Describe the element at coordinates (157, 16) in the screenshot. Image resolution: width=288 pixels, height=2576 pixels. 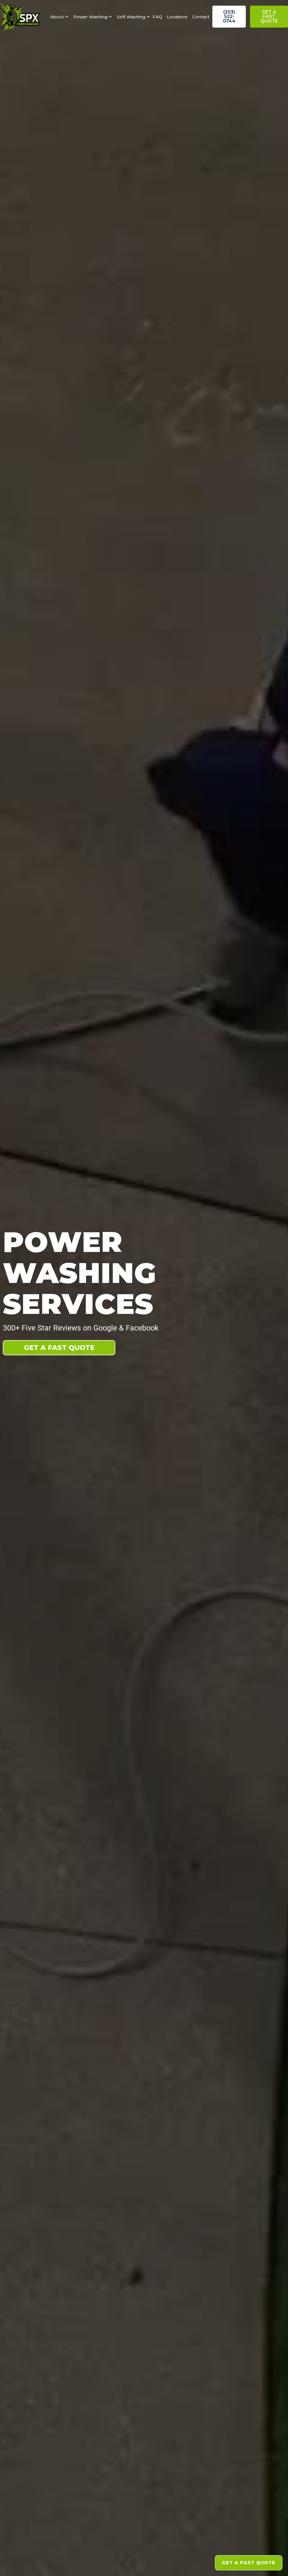
I see `FAQ` at that location.